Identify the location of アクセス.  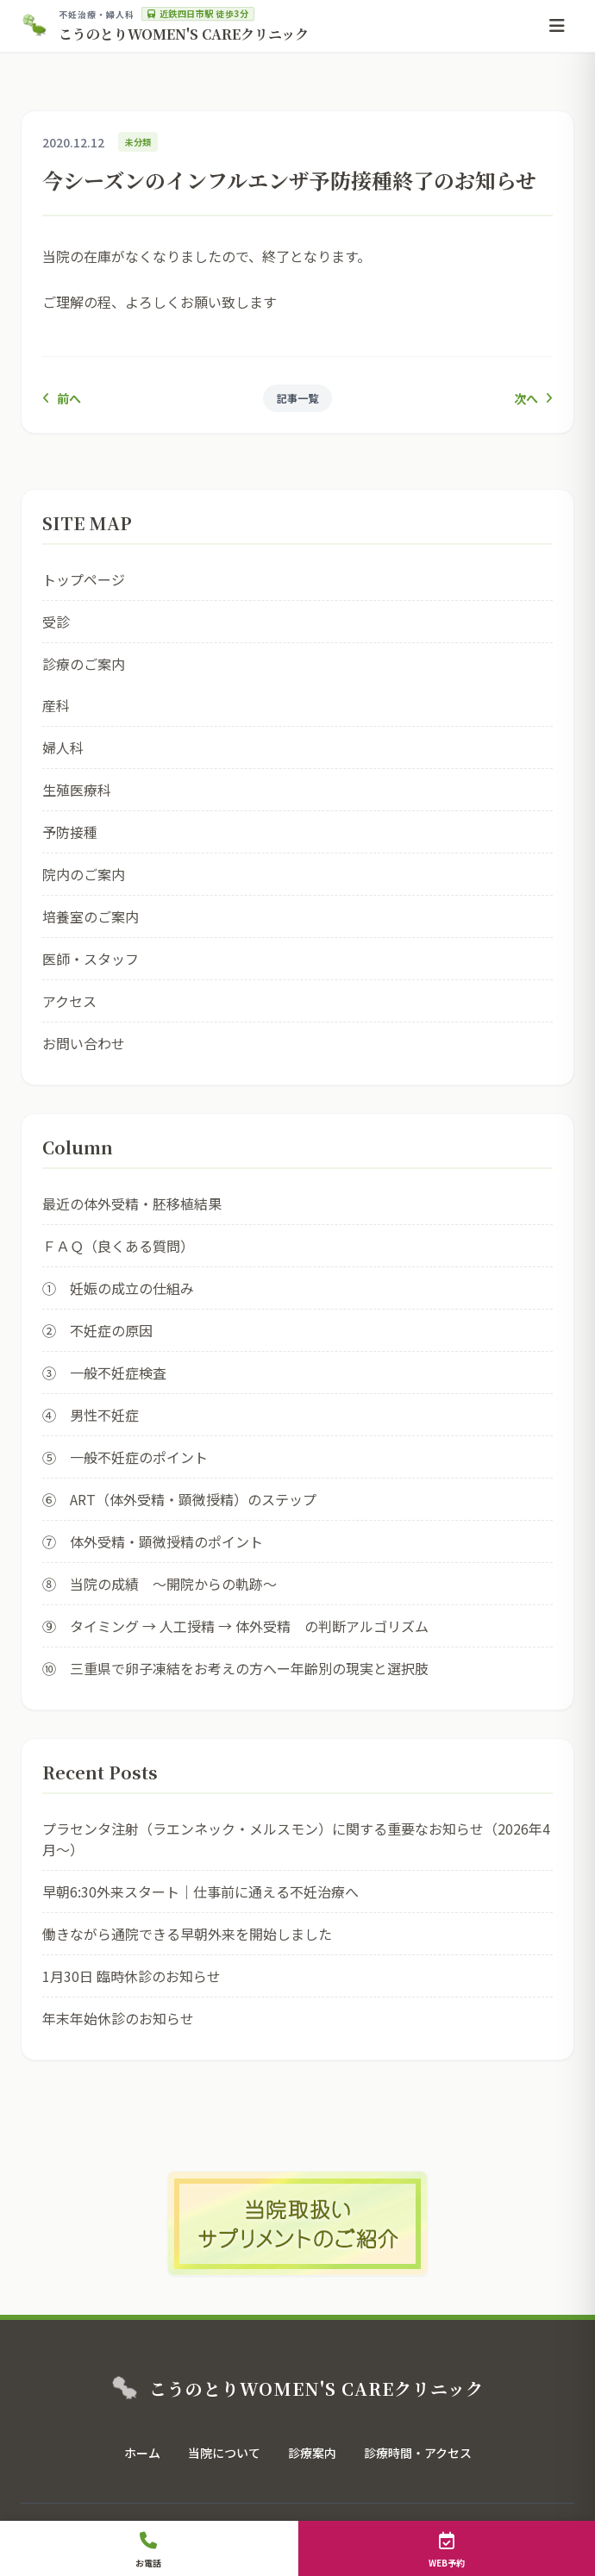
(69, 1001).